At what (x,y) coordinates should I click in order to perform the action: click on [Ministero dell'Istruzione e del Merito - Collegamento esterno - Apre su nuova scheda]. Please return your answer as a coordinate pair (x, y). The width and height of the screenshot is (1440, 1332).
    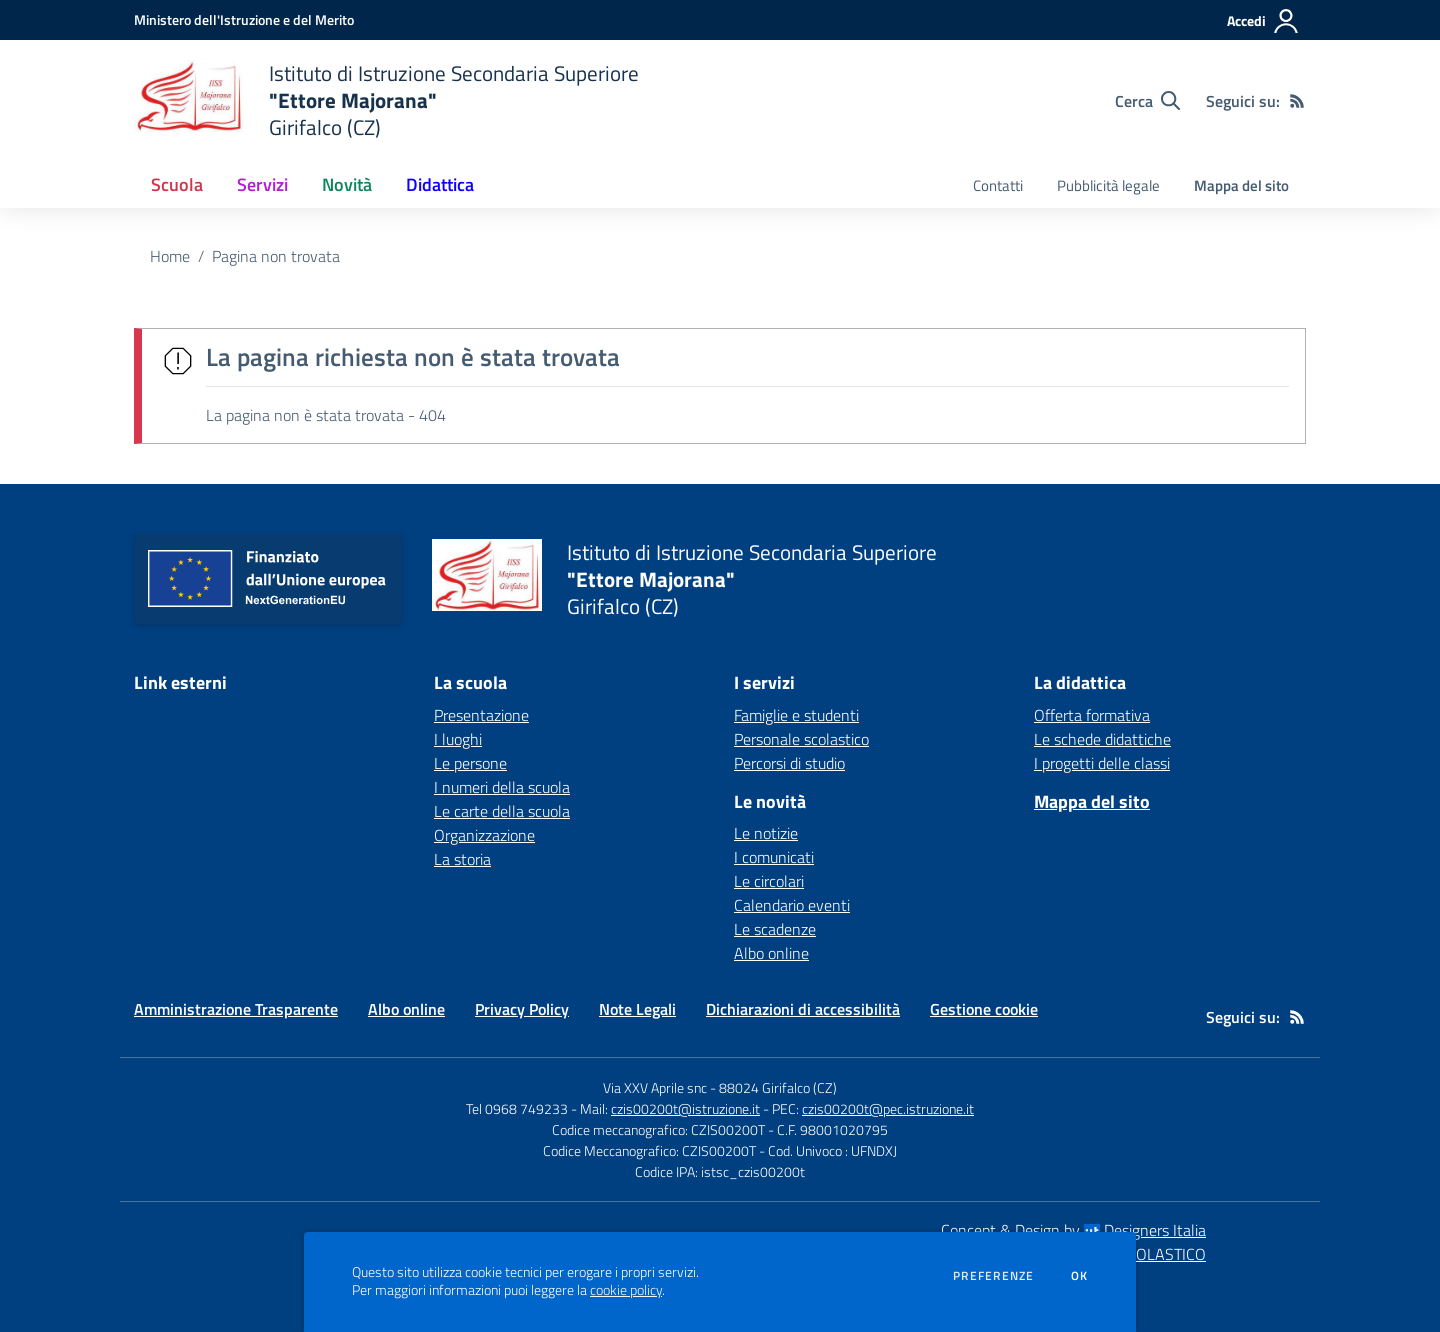
    Looking at the image, I should click on (244, 19).